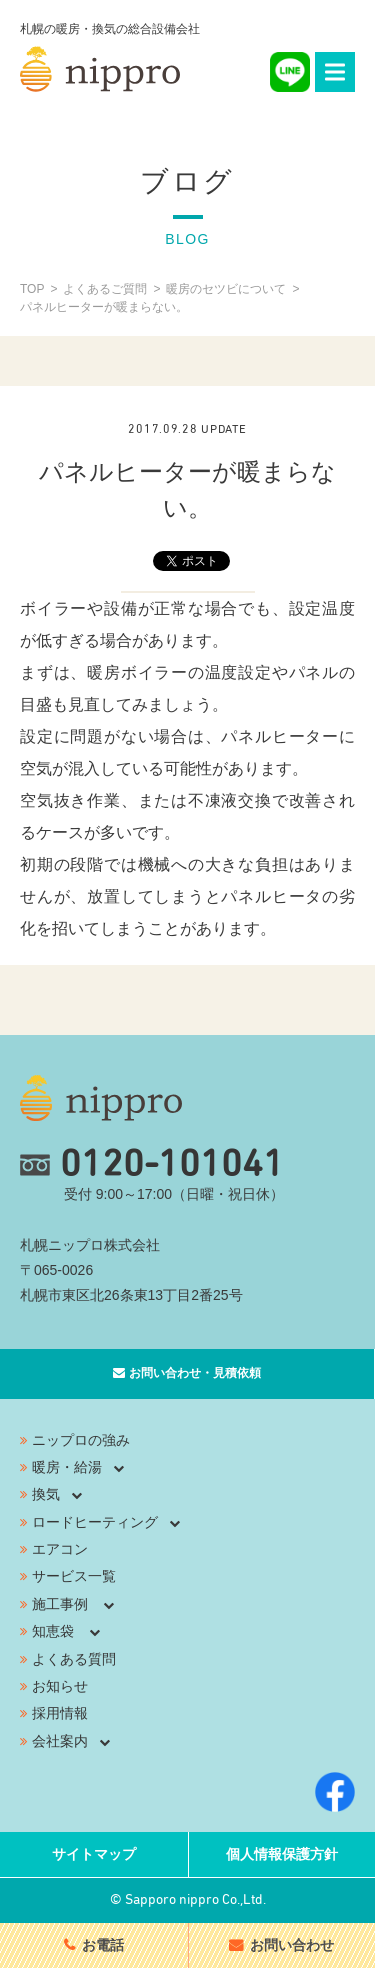 The width and height of the screenshot is (375, 1968). Describe the element at coordinates (74, 1576) in the screenshot. I see `サービス一覧` at that location.